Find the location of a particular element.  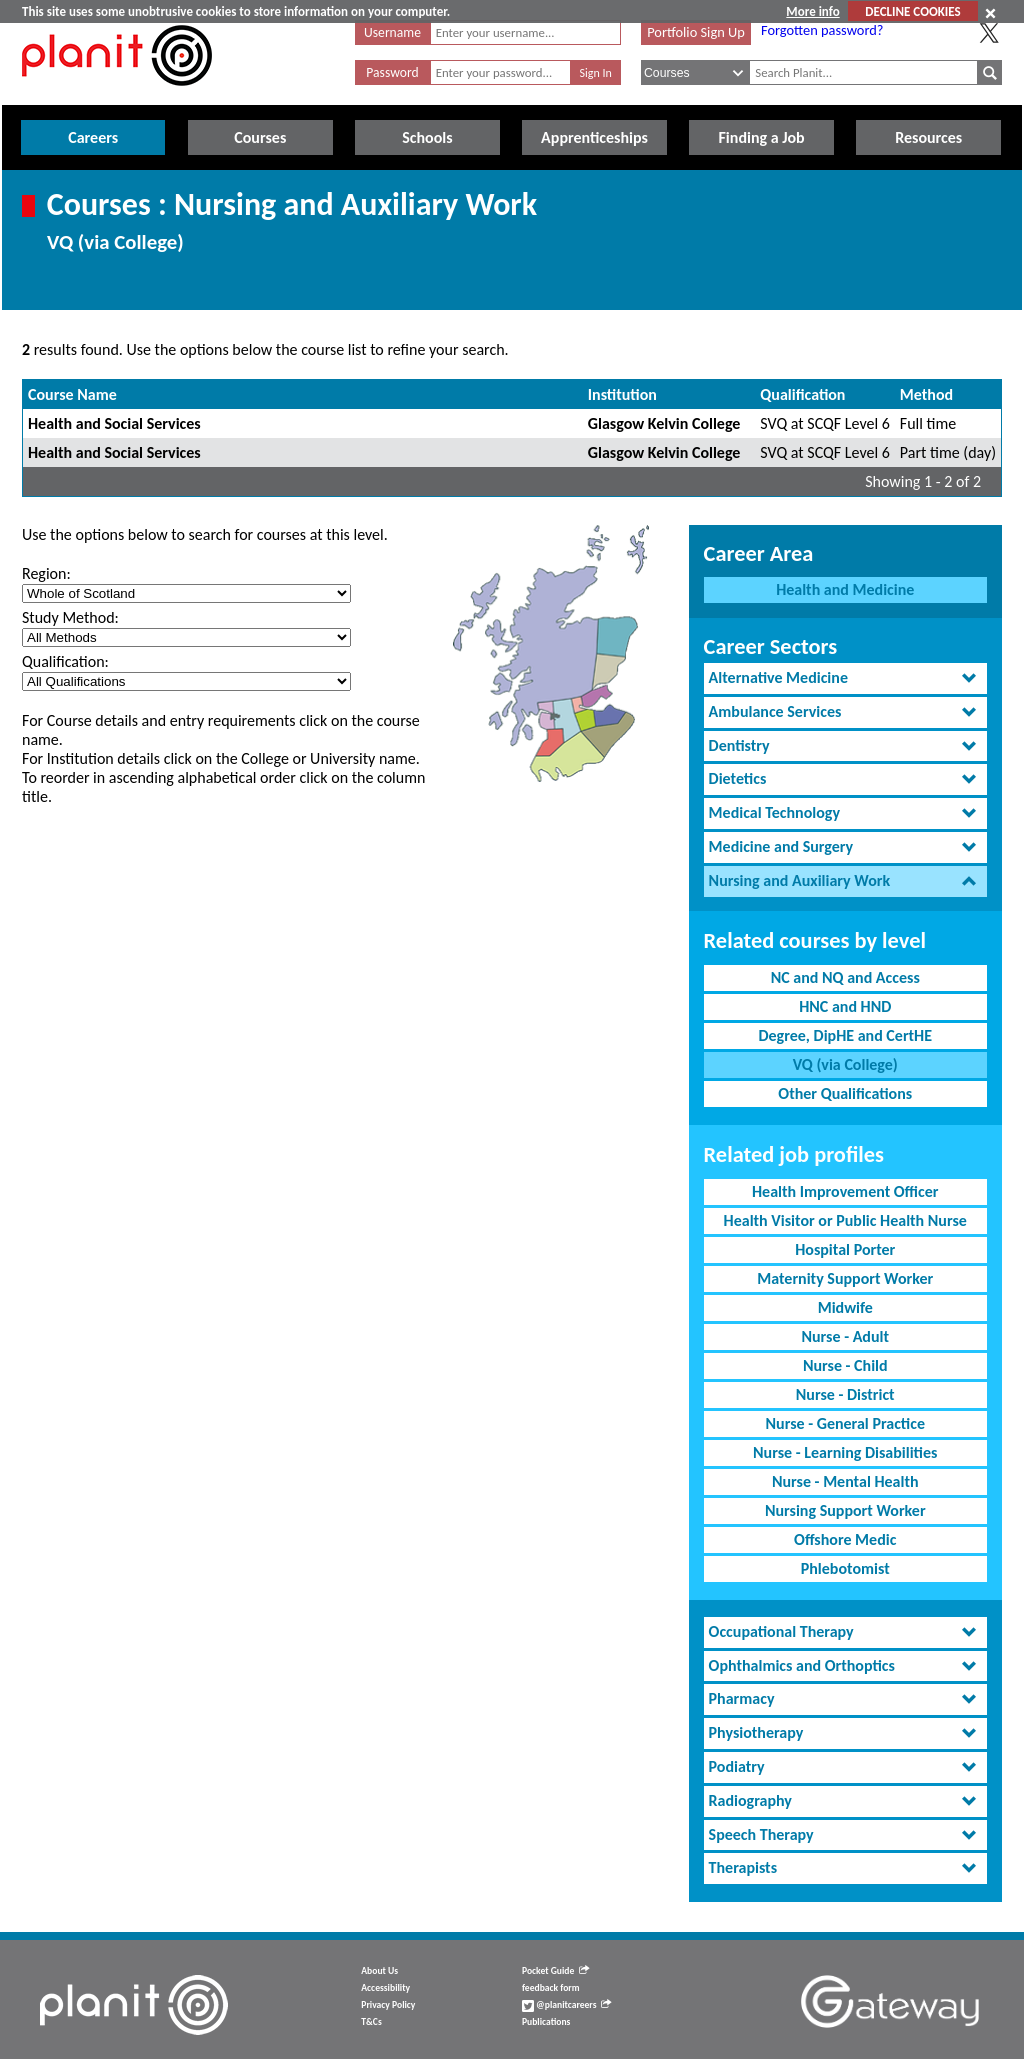

Offshore Medic is located at coordinates (845, 1539).